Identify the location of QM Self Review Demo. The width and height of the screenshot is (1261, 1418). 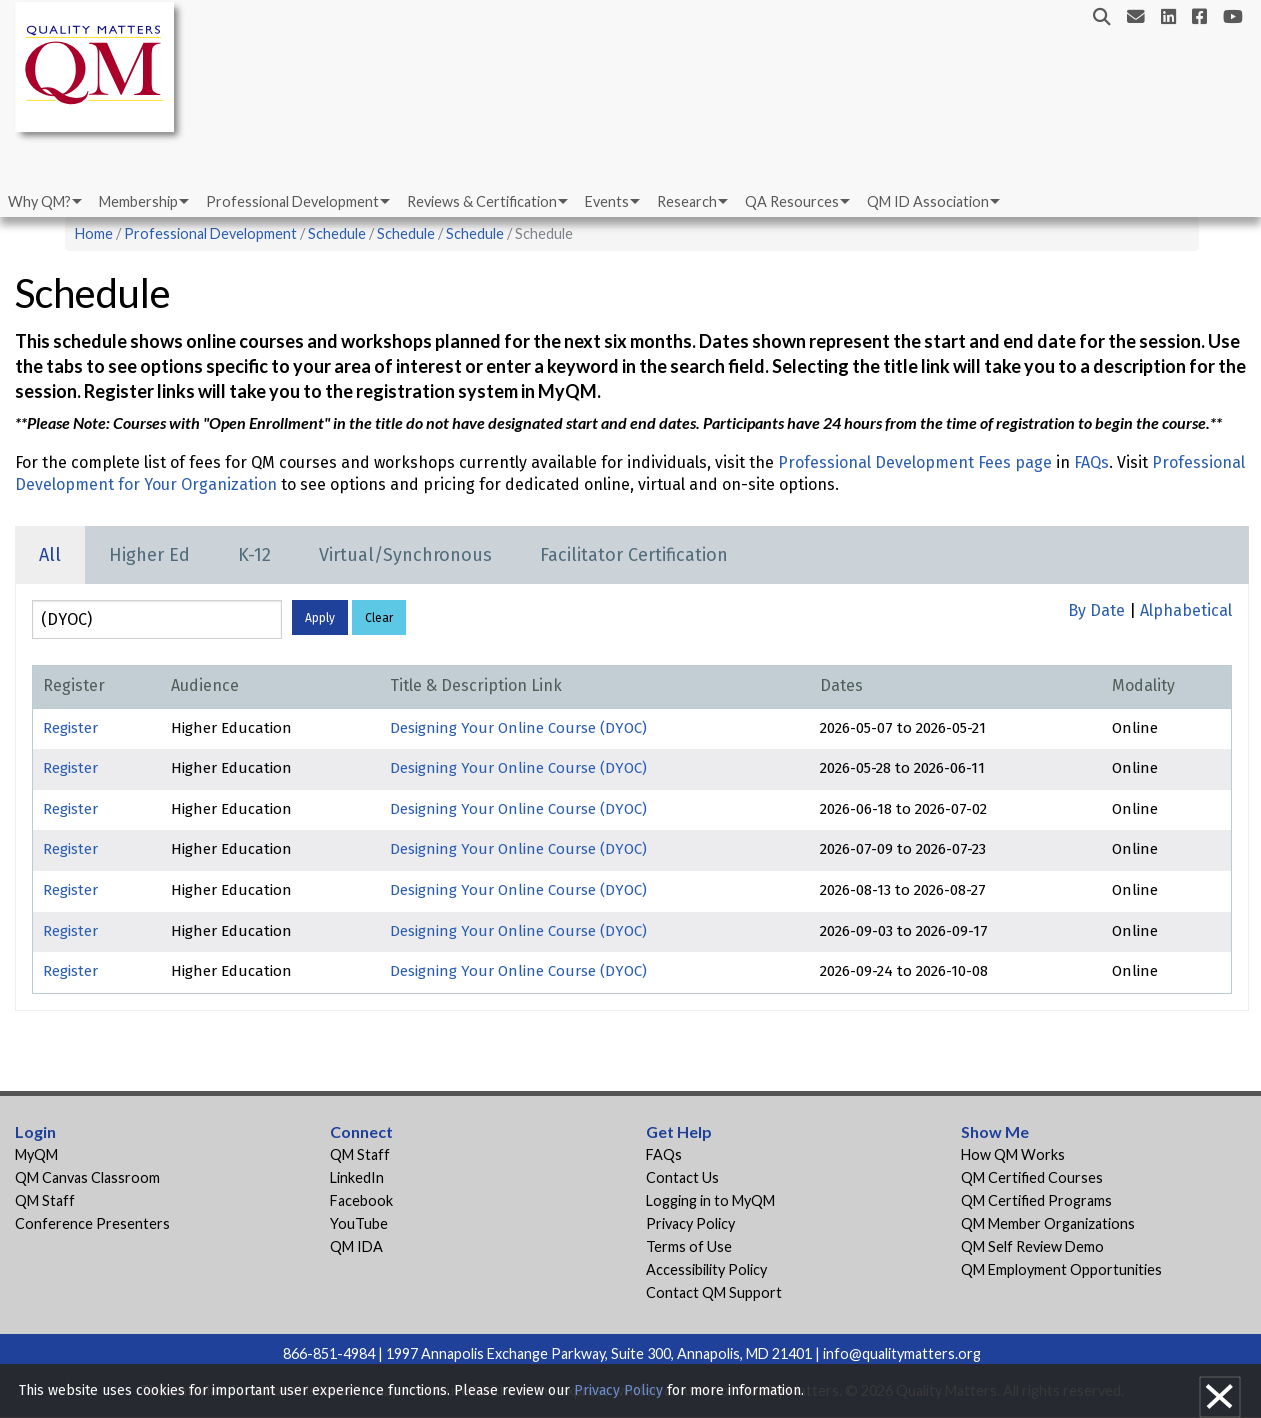
(1032, 1246).